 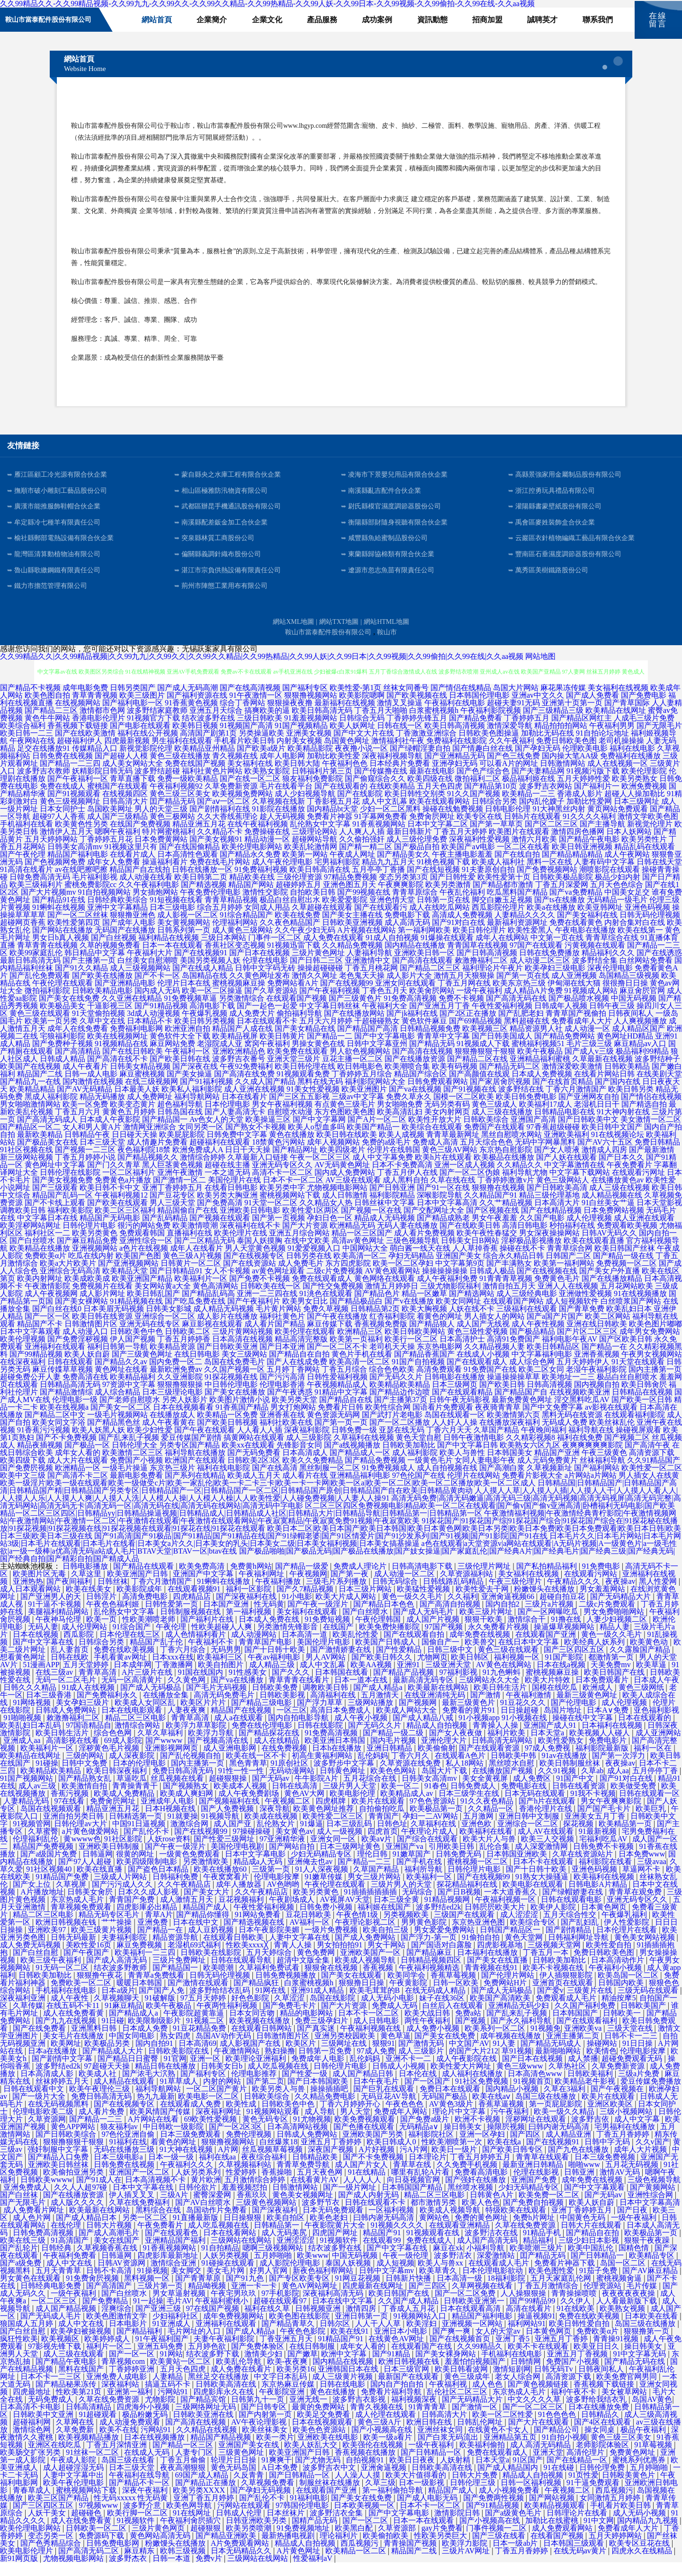 What do you see at coordinates (546, 1966) in the screenshot?
I see `丁香五月一本` at bounding box center [546, 1966].